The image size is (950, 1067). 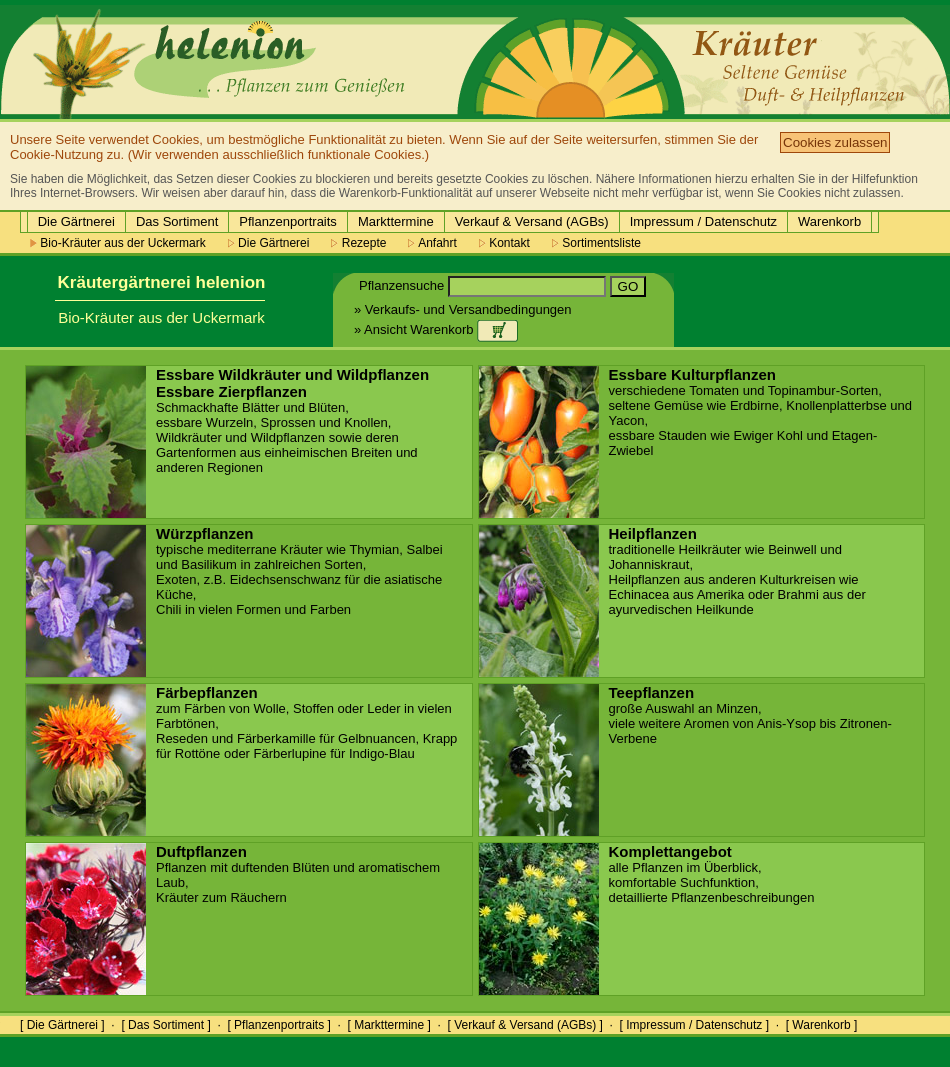 I want to click on Die Gärtnerei, so click(x=76, y=221).